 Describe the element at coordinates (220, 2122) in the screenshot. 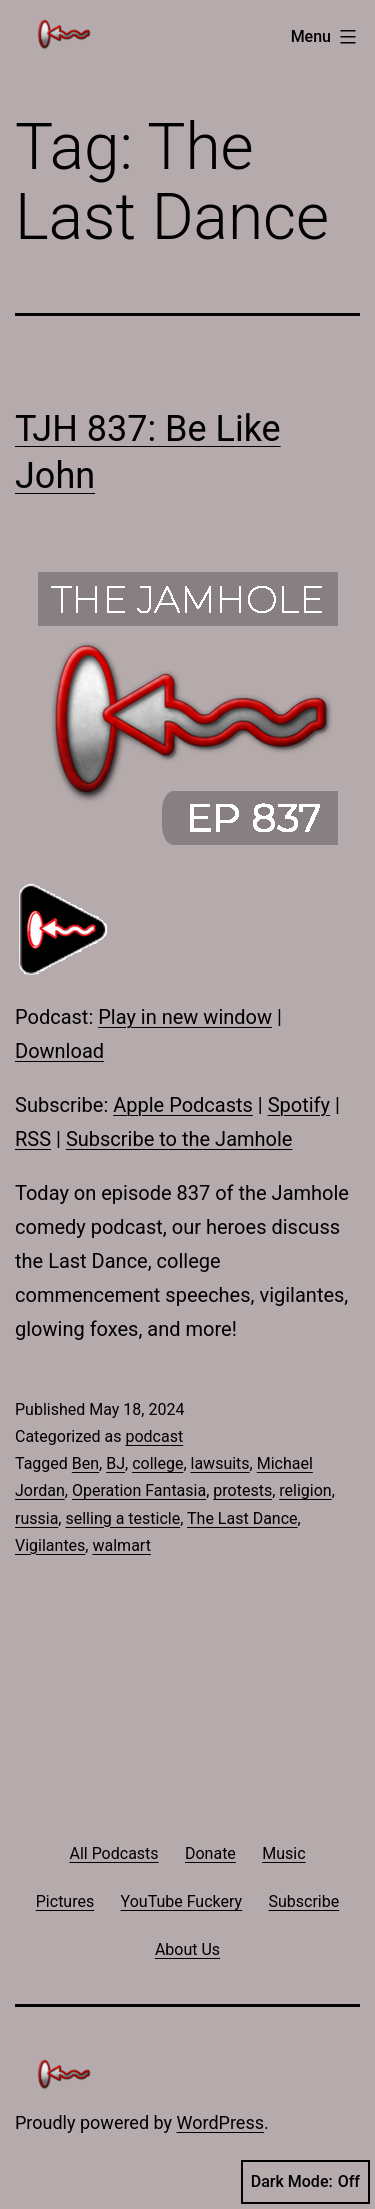

I see `WordPress` at that location.